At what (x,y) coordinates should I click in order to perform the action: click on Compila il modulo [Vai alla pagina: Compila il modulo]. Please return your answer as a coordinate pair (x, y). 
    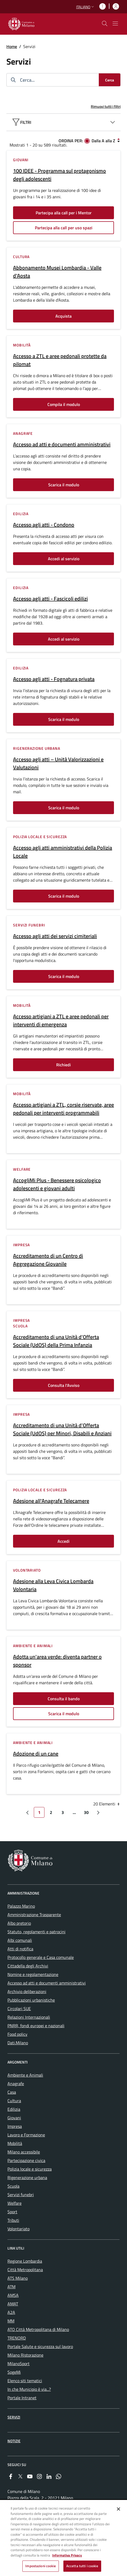
    Looking at the image, I should click on (63, 404).